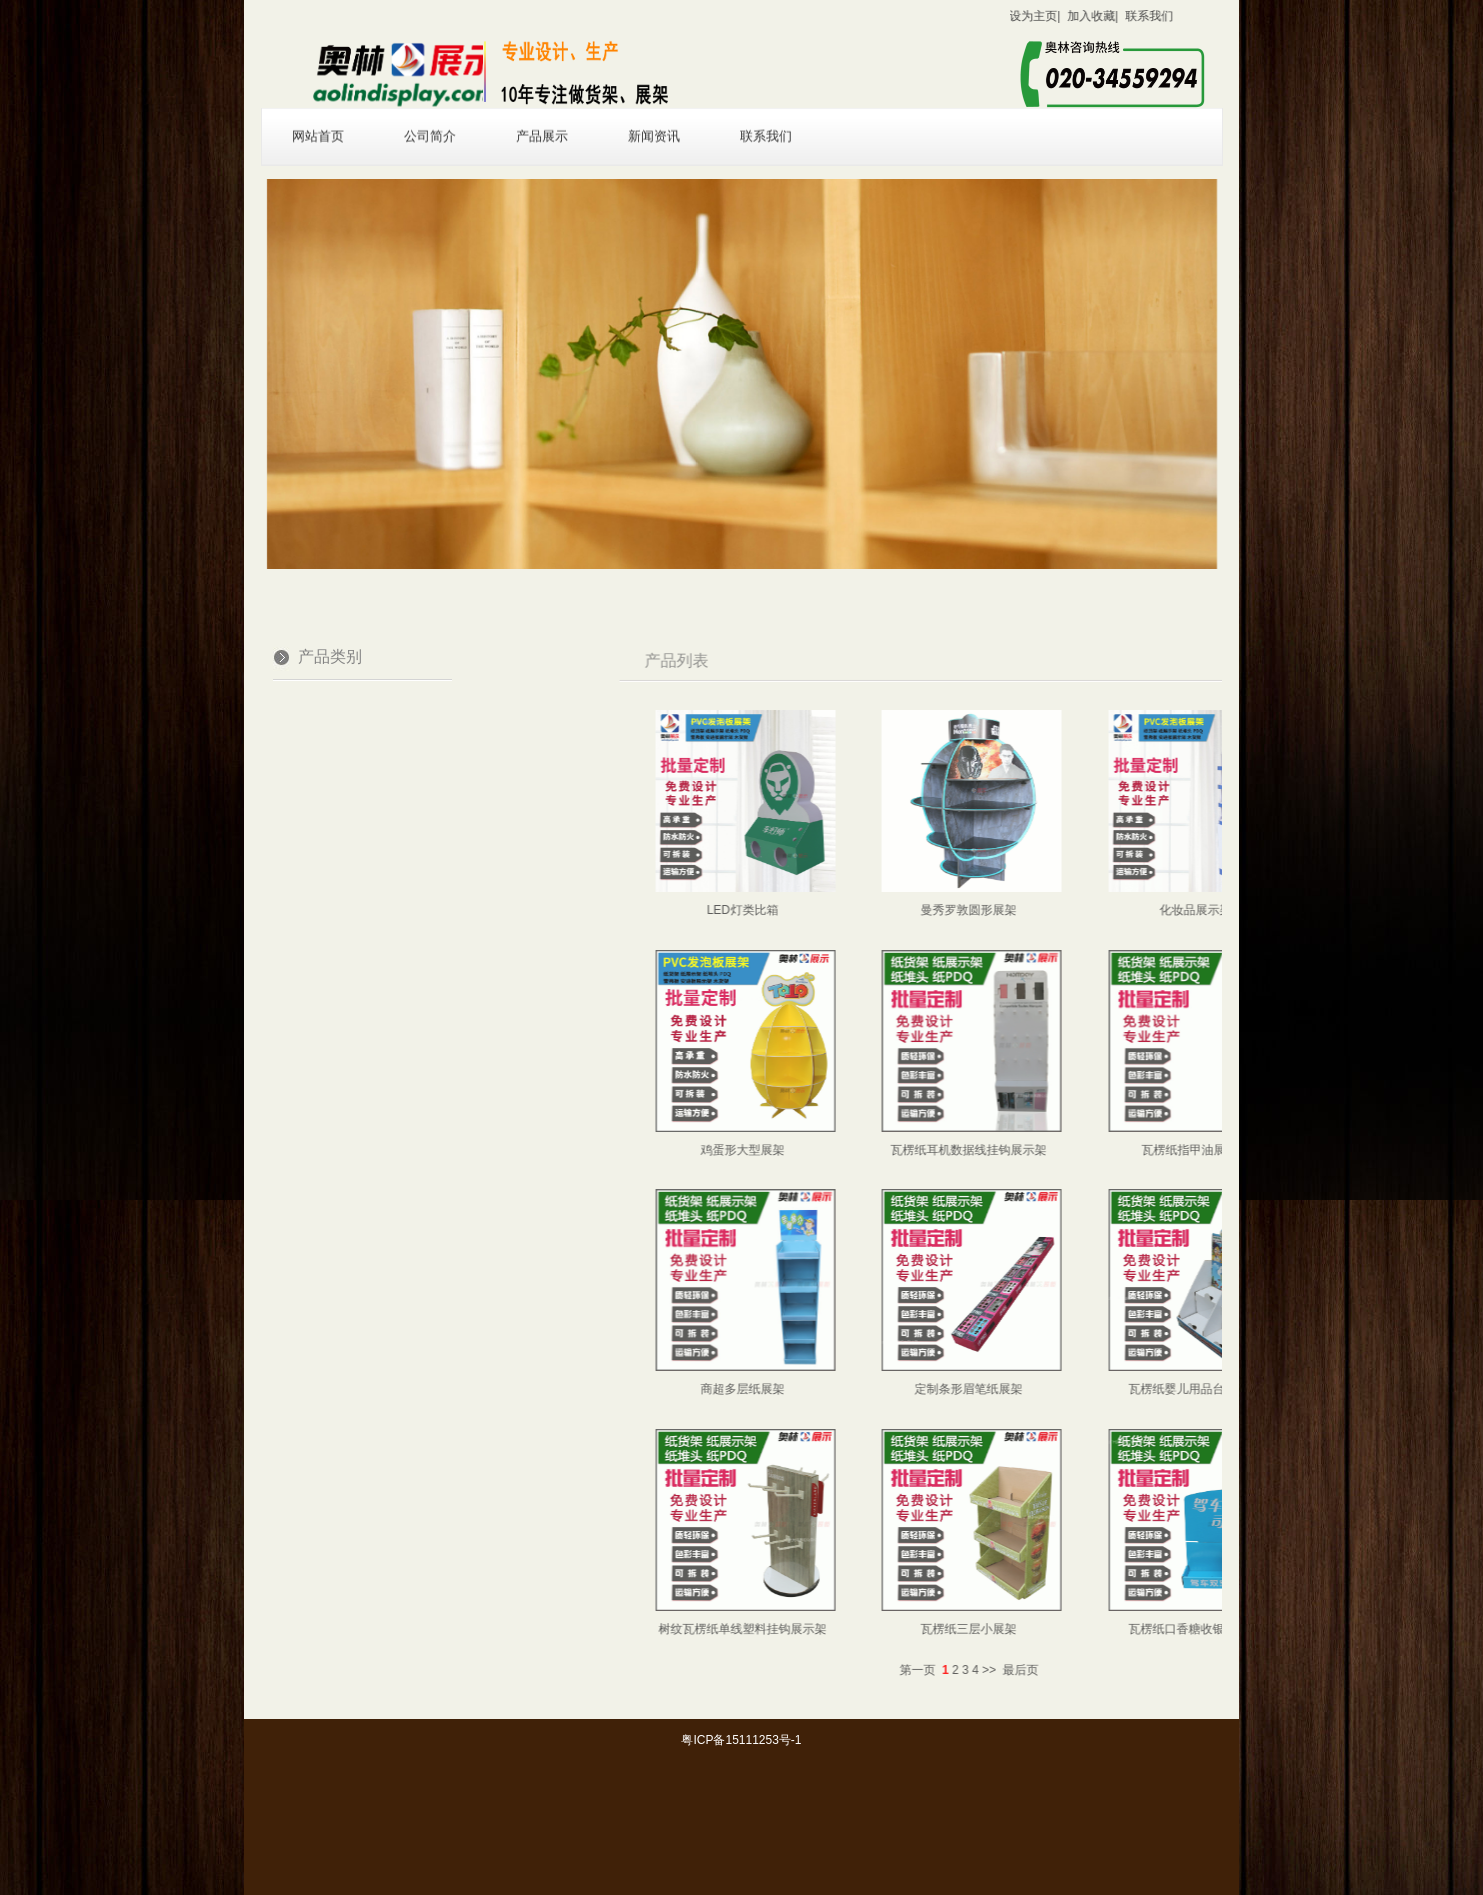 The image size is (1483, 1895). What do you see at coordinates (318, 116) in the screenshot?
I see `网站首页` at bounding box center [318, 116].